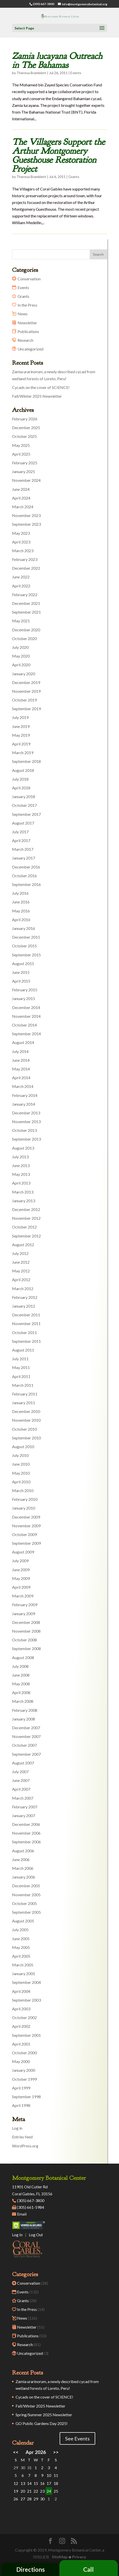 Image resolution: width=119 pixels, height=2576 pixels. Describe the element at coordinates (21, 1279) in the screenshot. I see `April 2012` at that location.